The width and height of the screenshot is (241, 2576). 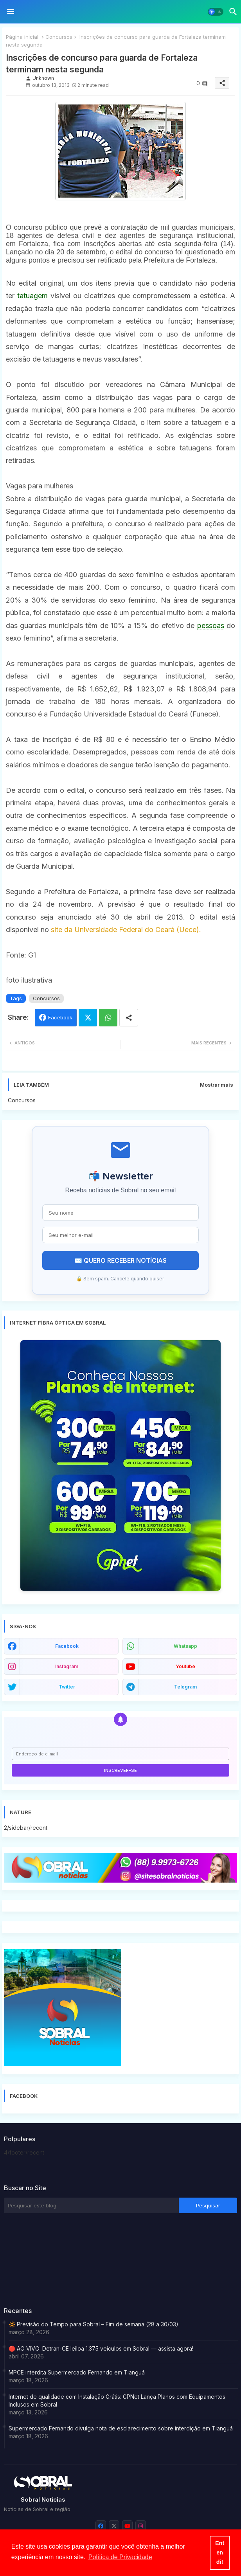 What do you see at coordinates (117, 2400) in the screenshot?
I see `Internet de qualidade com Instalação Grátis: GPNet Lança Planos com Equipamentos Inclusos em Sobral` at bounding box center [117, 2400].